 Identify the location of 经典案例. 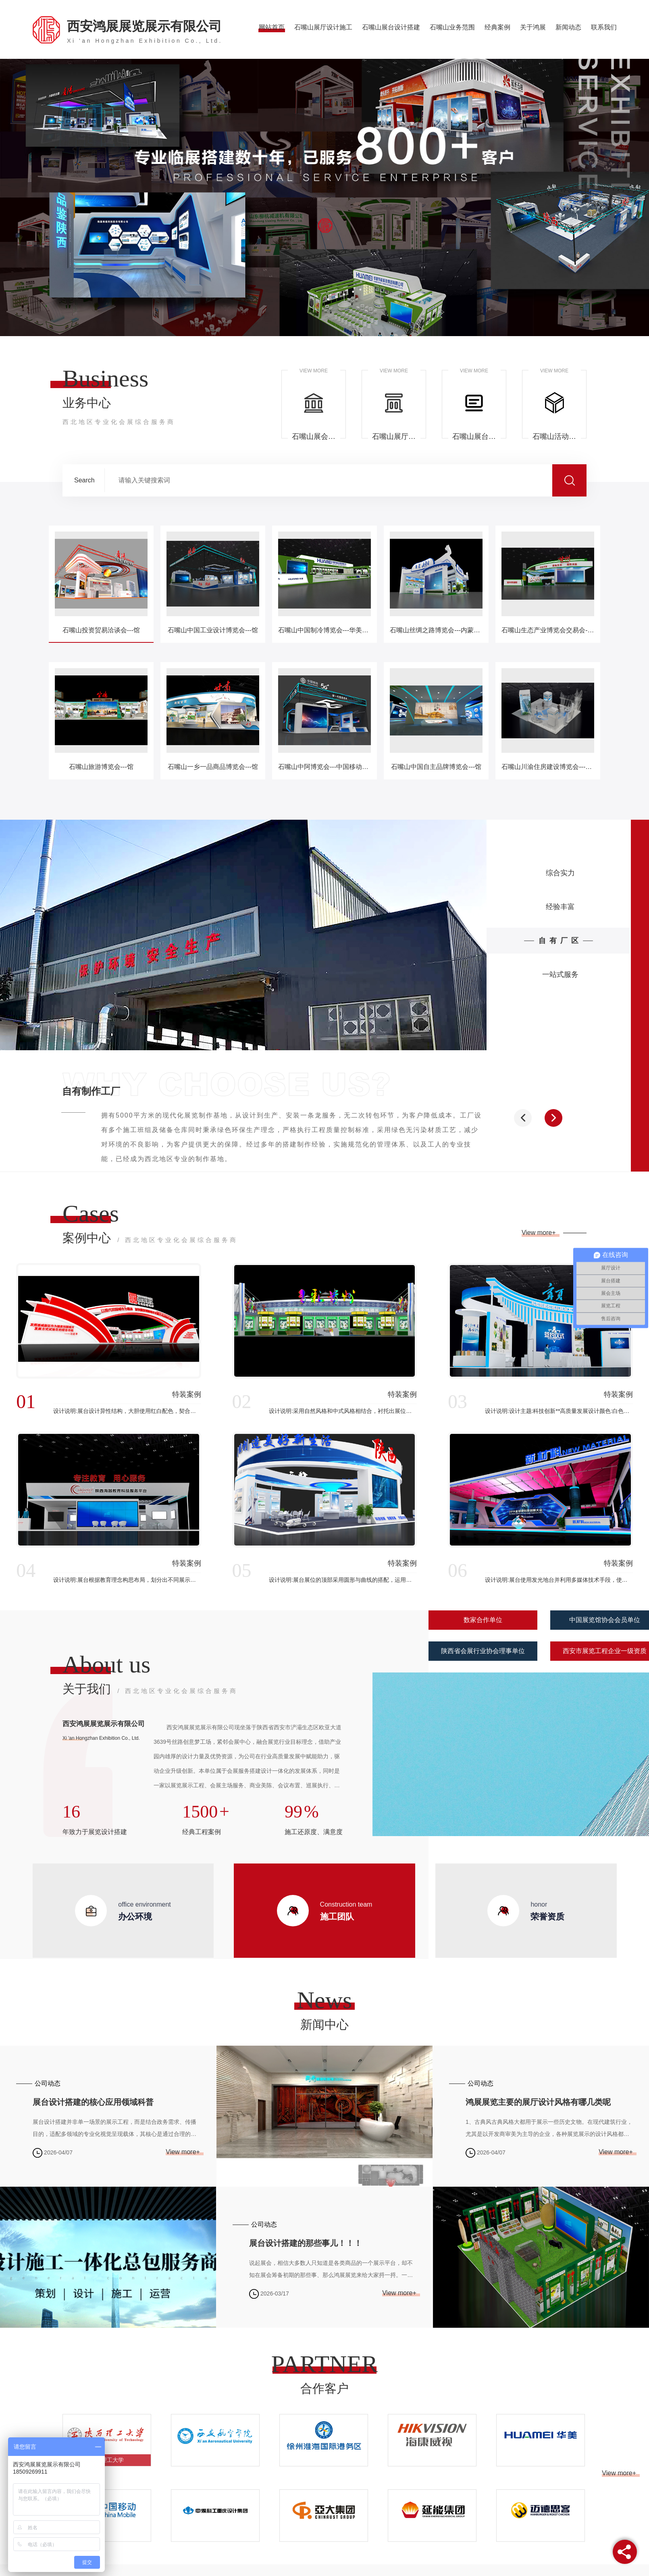
(497, 27).